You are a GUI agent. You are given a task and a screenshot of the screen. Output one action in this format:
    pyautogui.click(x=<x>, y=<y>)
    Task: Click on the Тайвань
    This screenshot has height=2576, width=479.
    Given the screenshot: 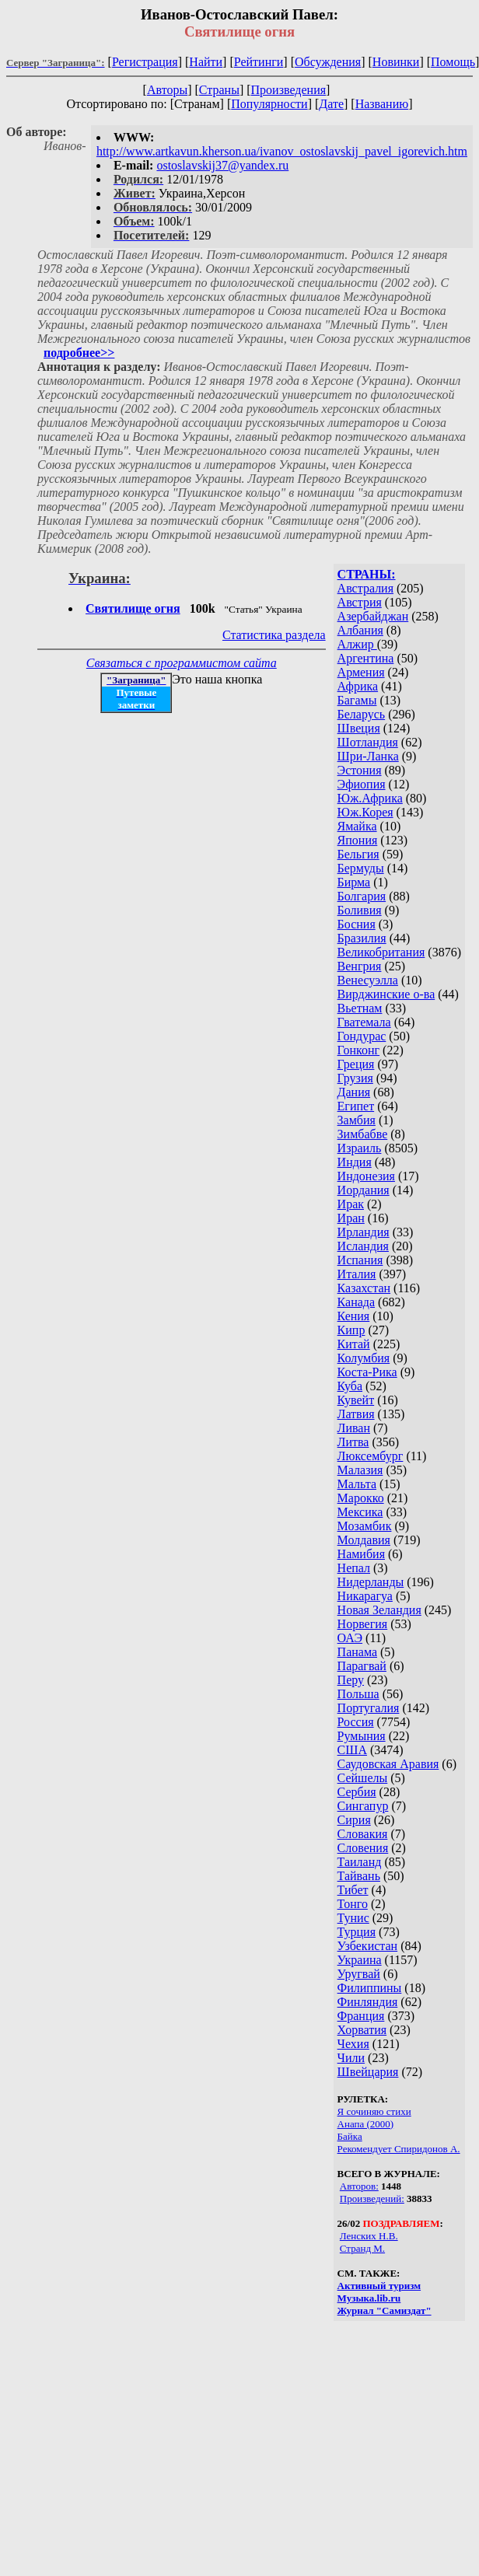 What is the action you would take?
    pyautogui.click(x=358, y=1875)
    